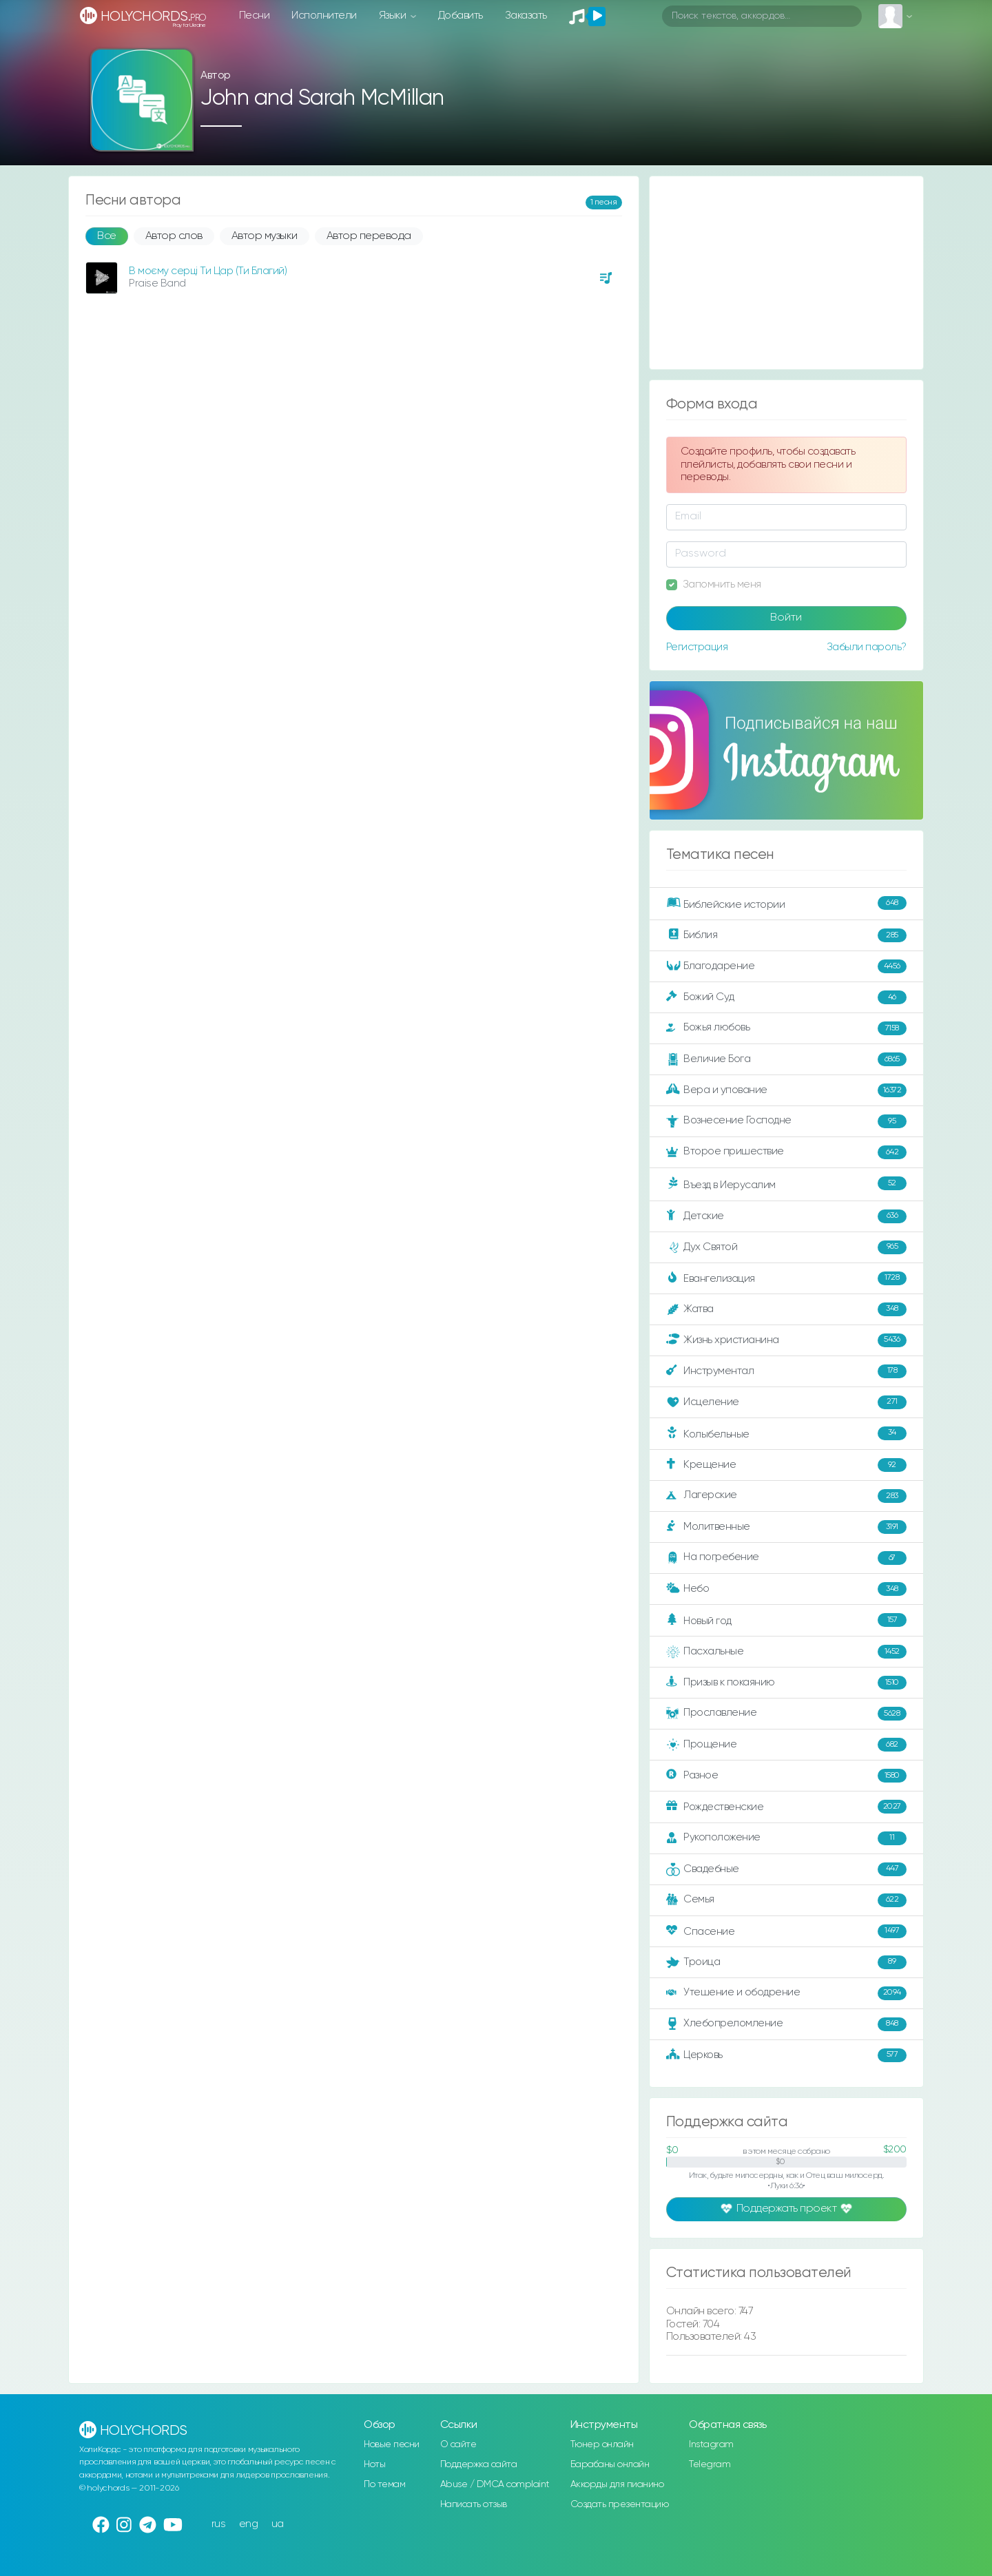 Image resolution: width=992 pixels, height=2576 pixels. Describe the element at coordinates (248, 2524) in the screenshot. I see `eng` at that location.